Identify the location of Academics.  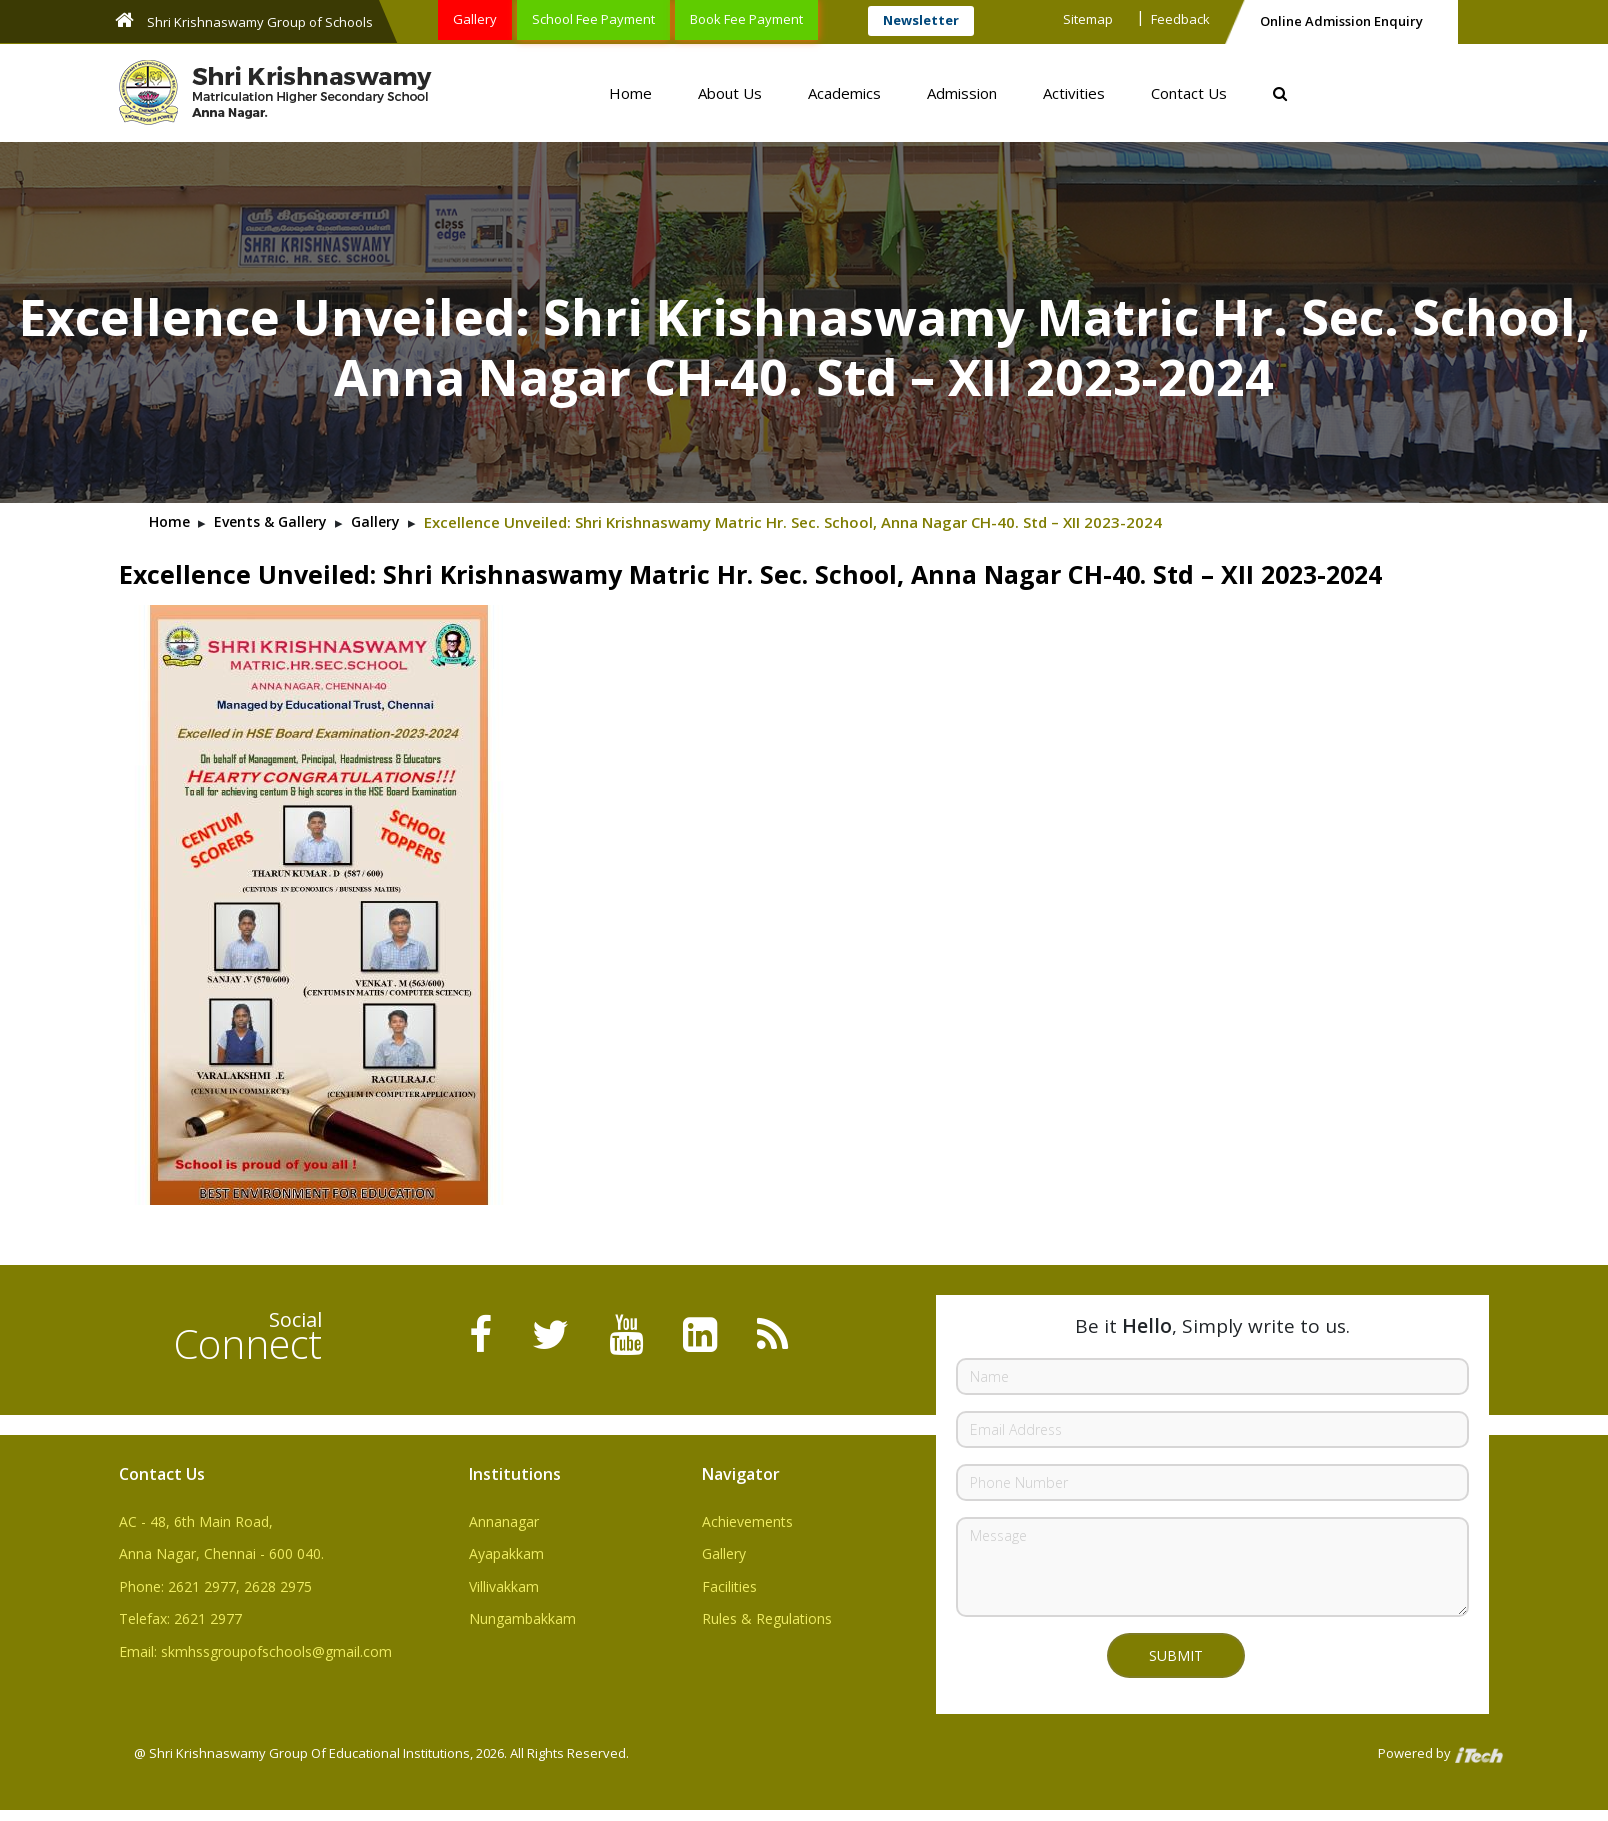
(844, 93).